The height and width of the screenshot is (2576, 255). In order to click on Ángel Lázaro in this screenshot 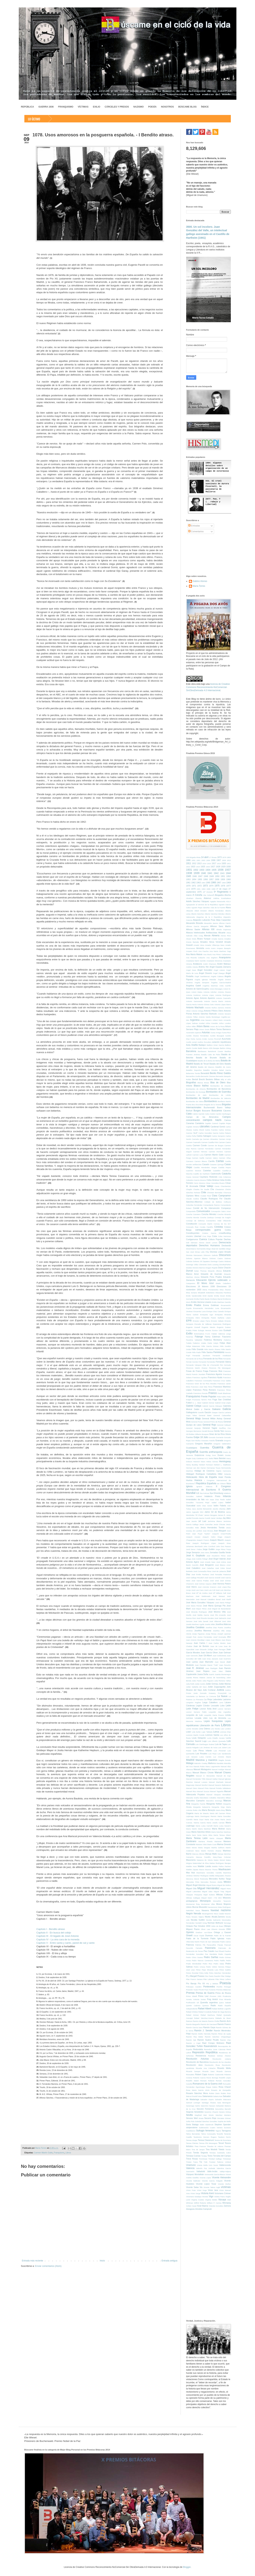, I will do `click(219, 970)`.